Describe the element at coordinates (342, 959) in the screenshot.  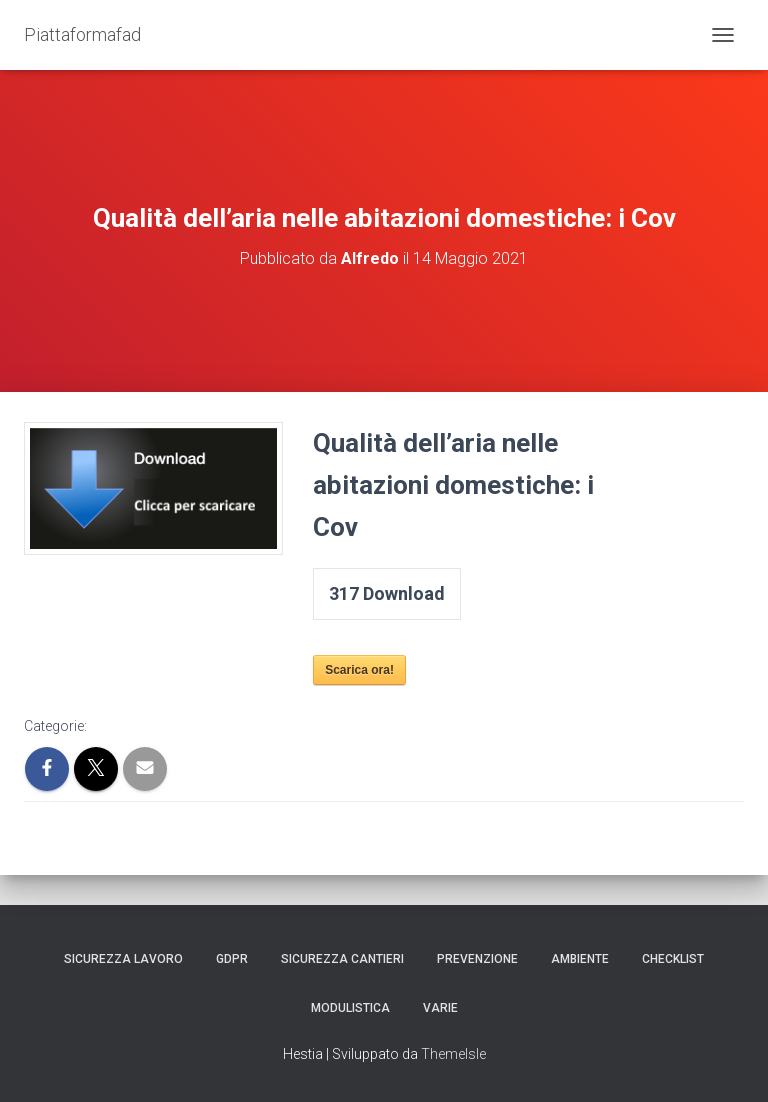
I see `Sicurezza Cantieri` at that location.